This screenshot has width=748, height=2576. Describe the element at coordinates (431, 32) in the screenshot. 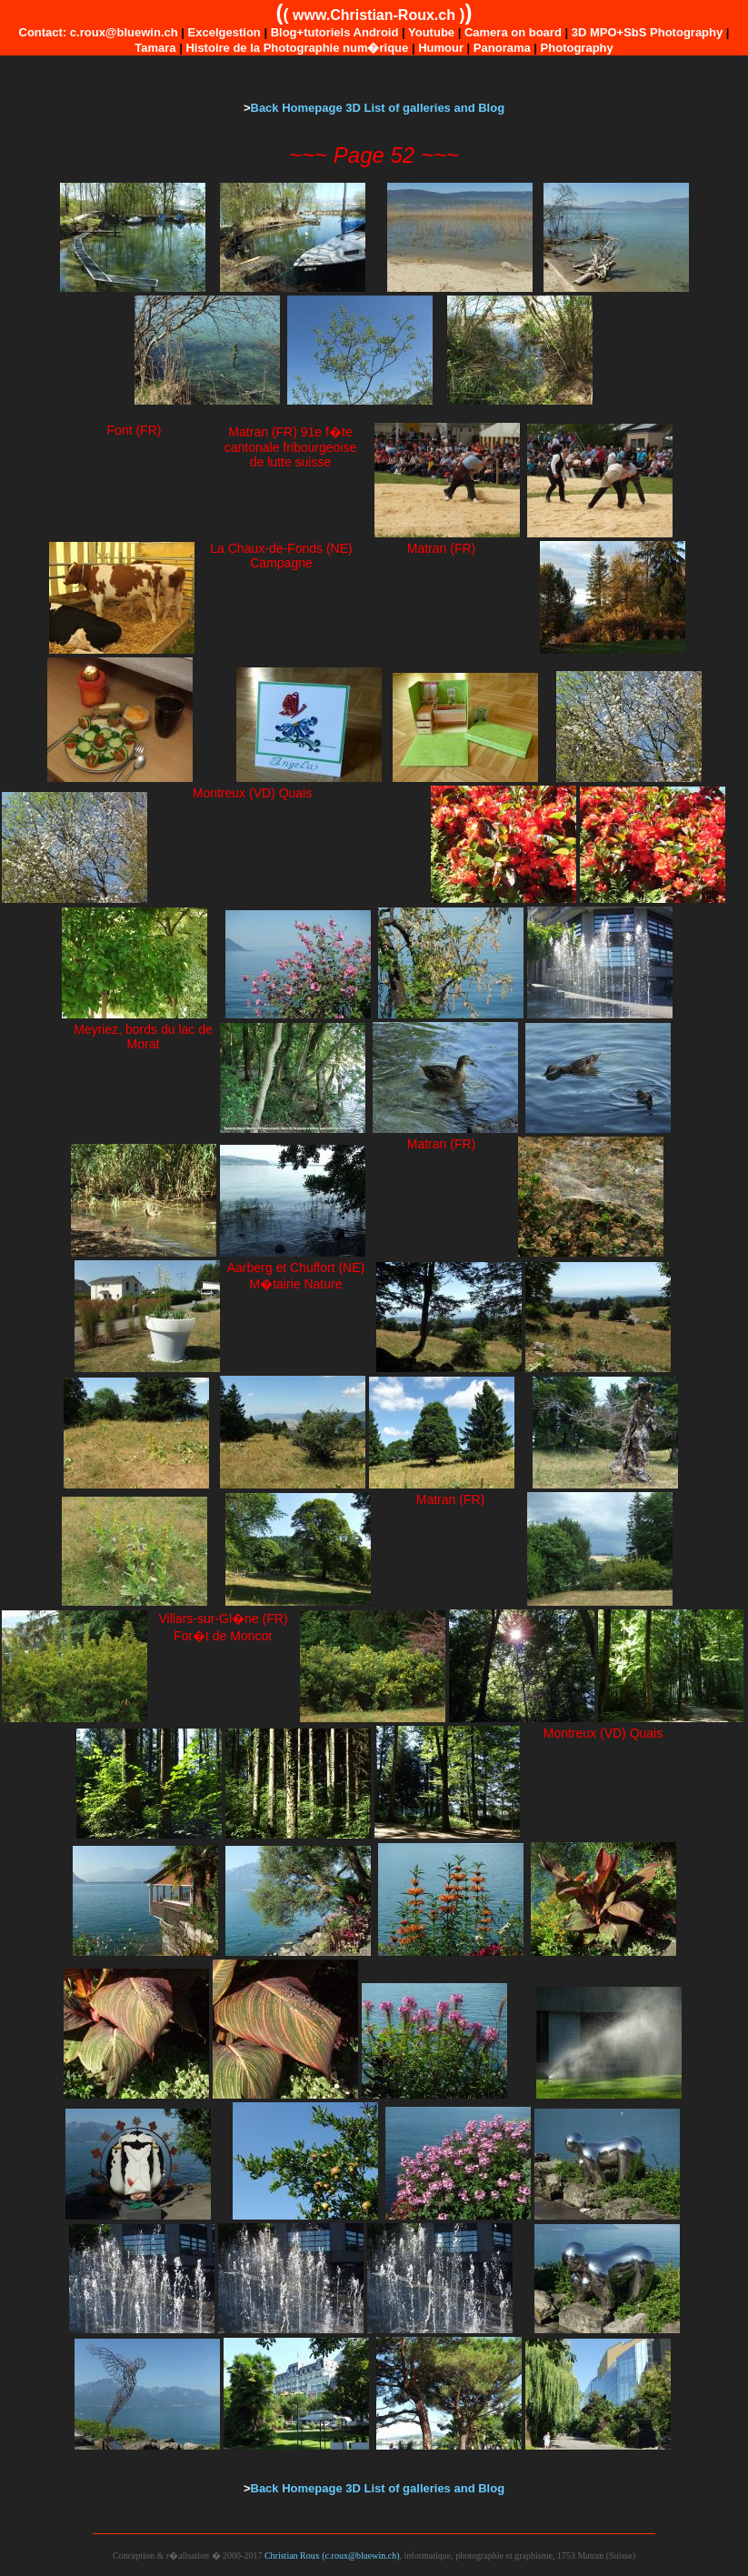

I see `Youtube` at that location.